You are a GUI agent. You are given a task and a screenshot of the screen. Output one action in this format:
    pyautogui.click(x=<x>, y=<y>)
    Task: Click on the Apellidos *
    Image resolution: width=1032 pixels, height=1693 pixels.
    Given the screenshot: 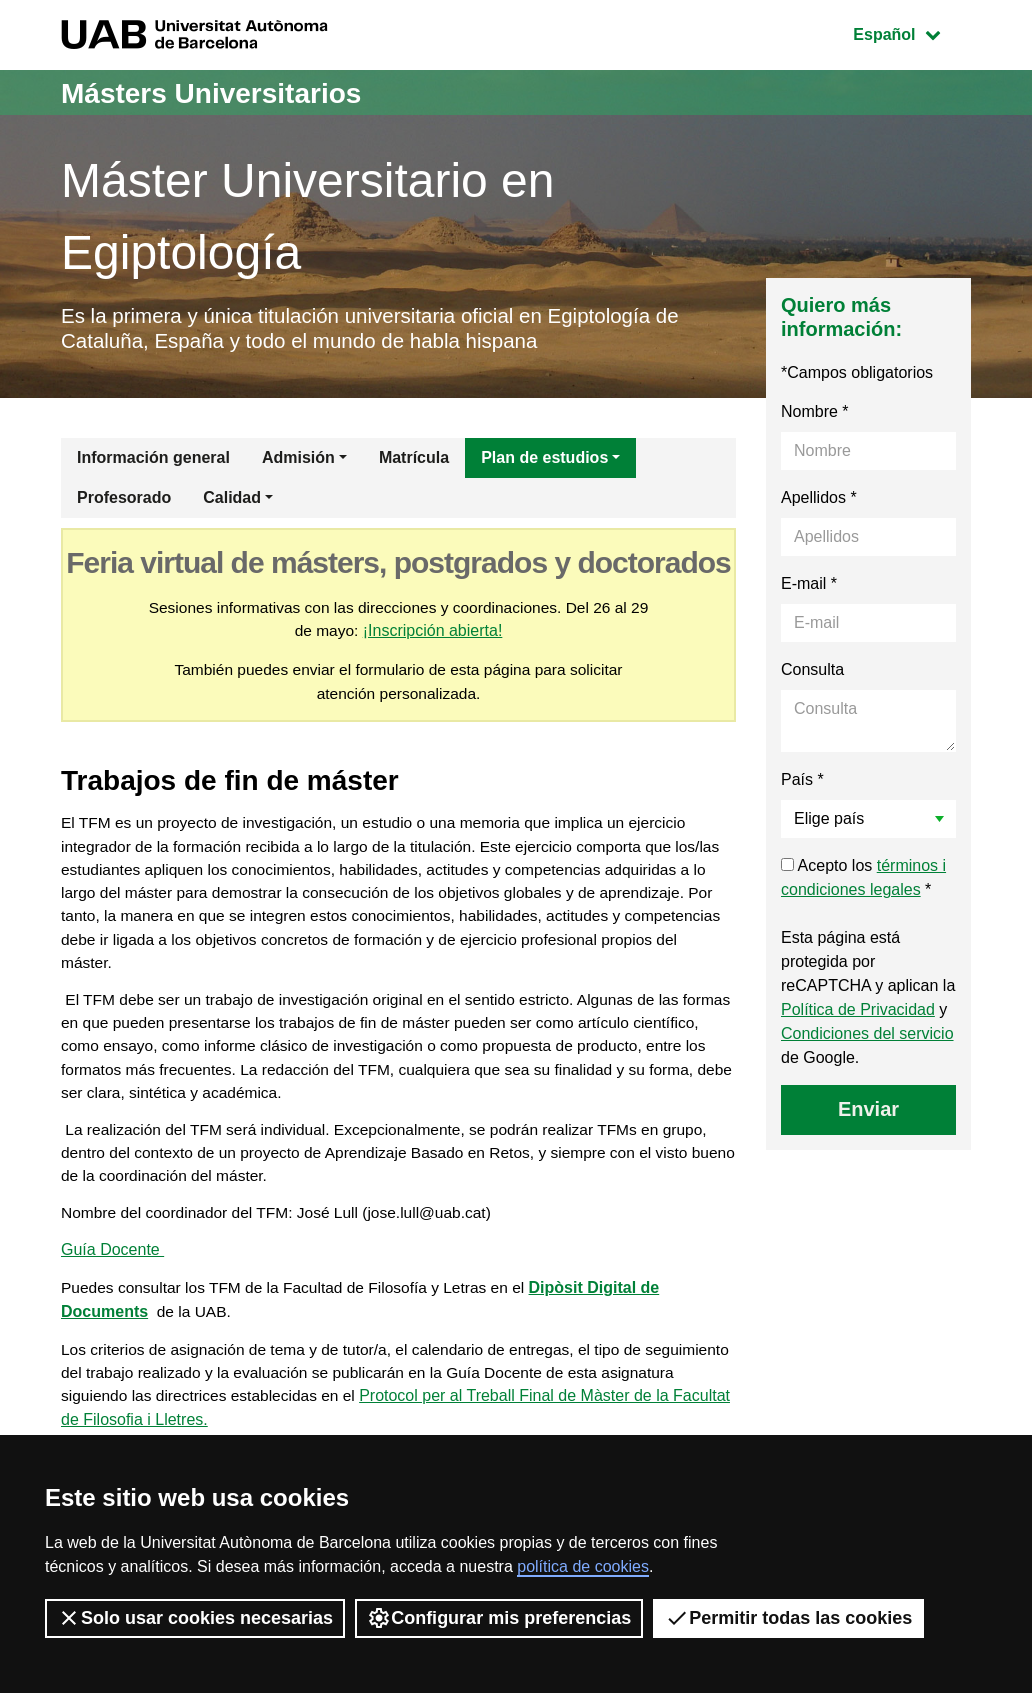 What is the action you would take?
    pyautogui.click(x=819, y=501)
    